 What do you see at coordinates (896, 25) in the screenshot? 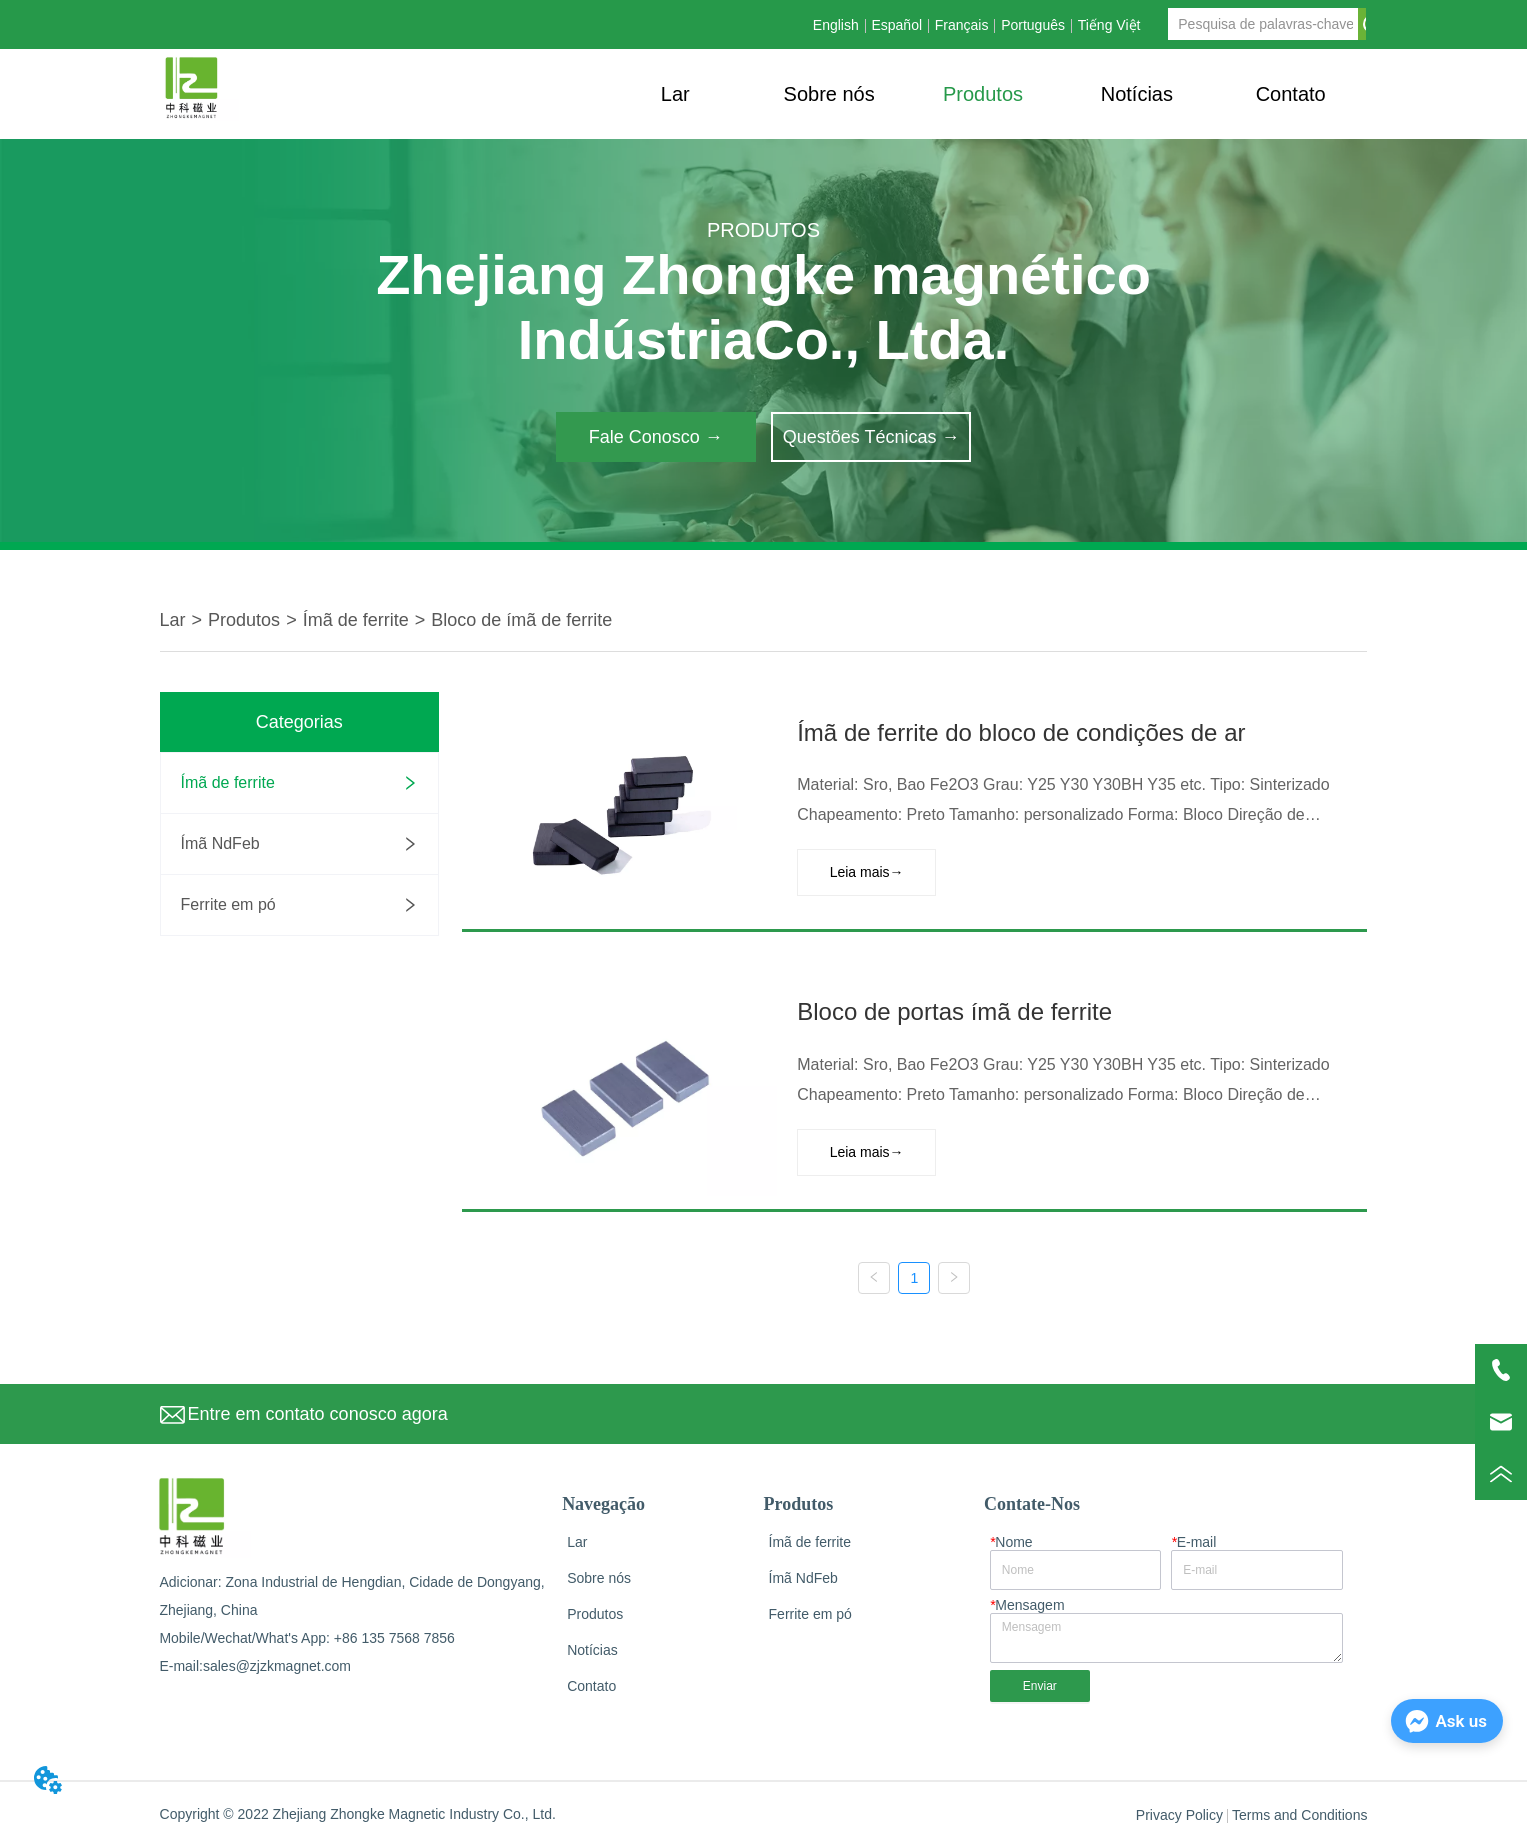
I see `Español` at bounding box center [896, 25].